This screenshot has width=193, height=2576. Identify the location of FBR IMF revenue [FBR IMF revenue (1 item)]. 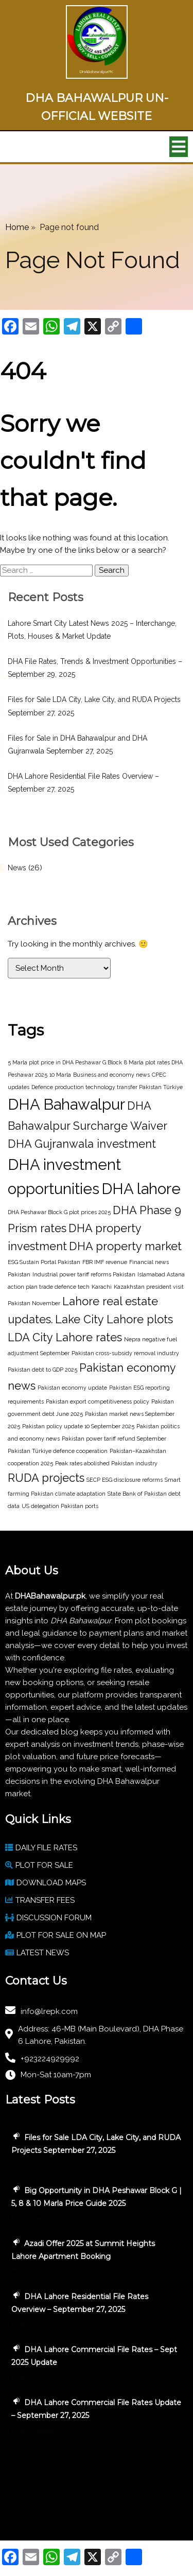
(104, 1262).